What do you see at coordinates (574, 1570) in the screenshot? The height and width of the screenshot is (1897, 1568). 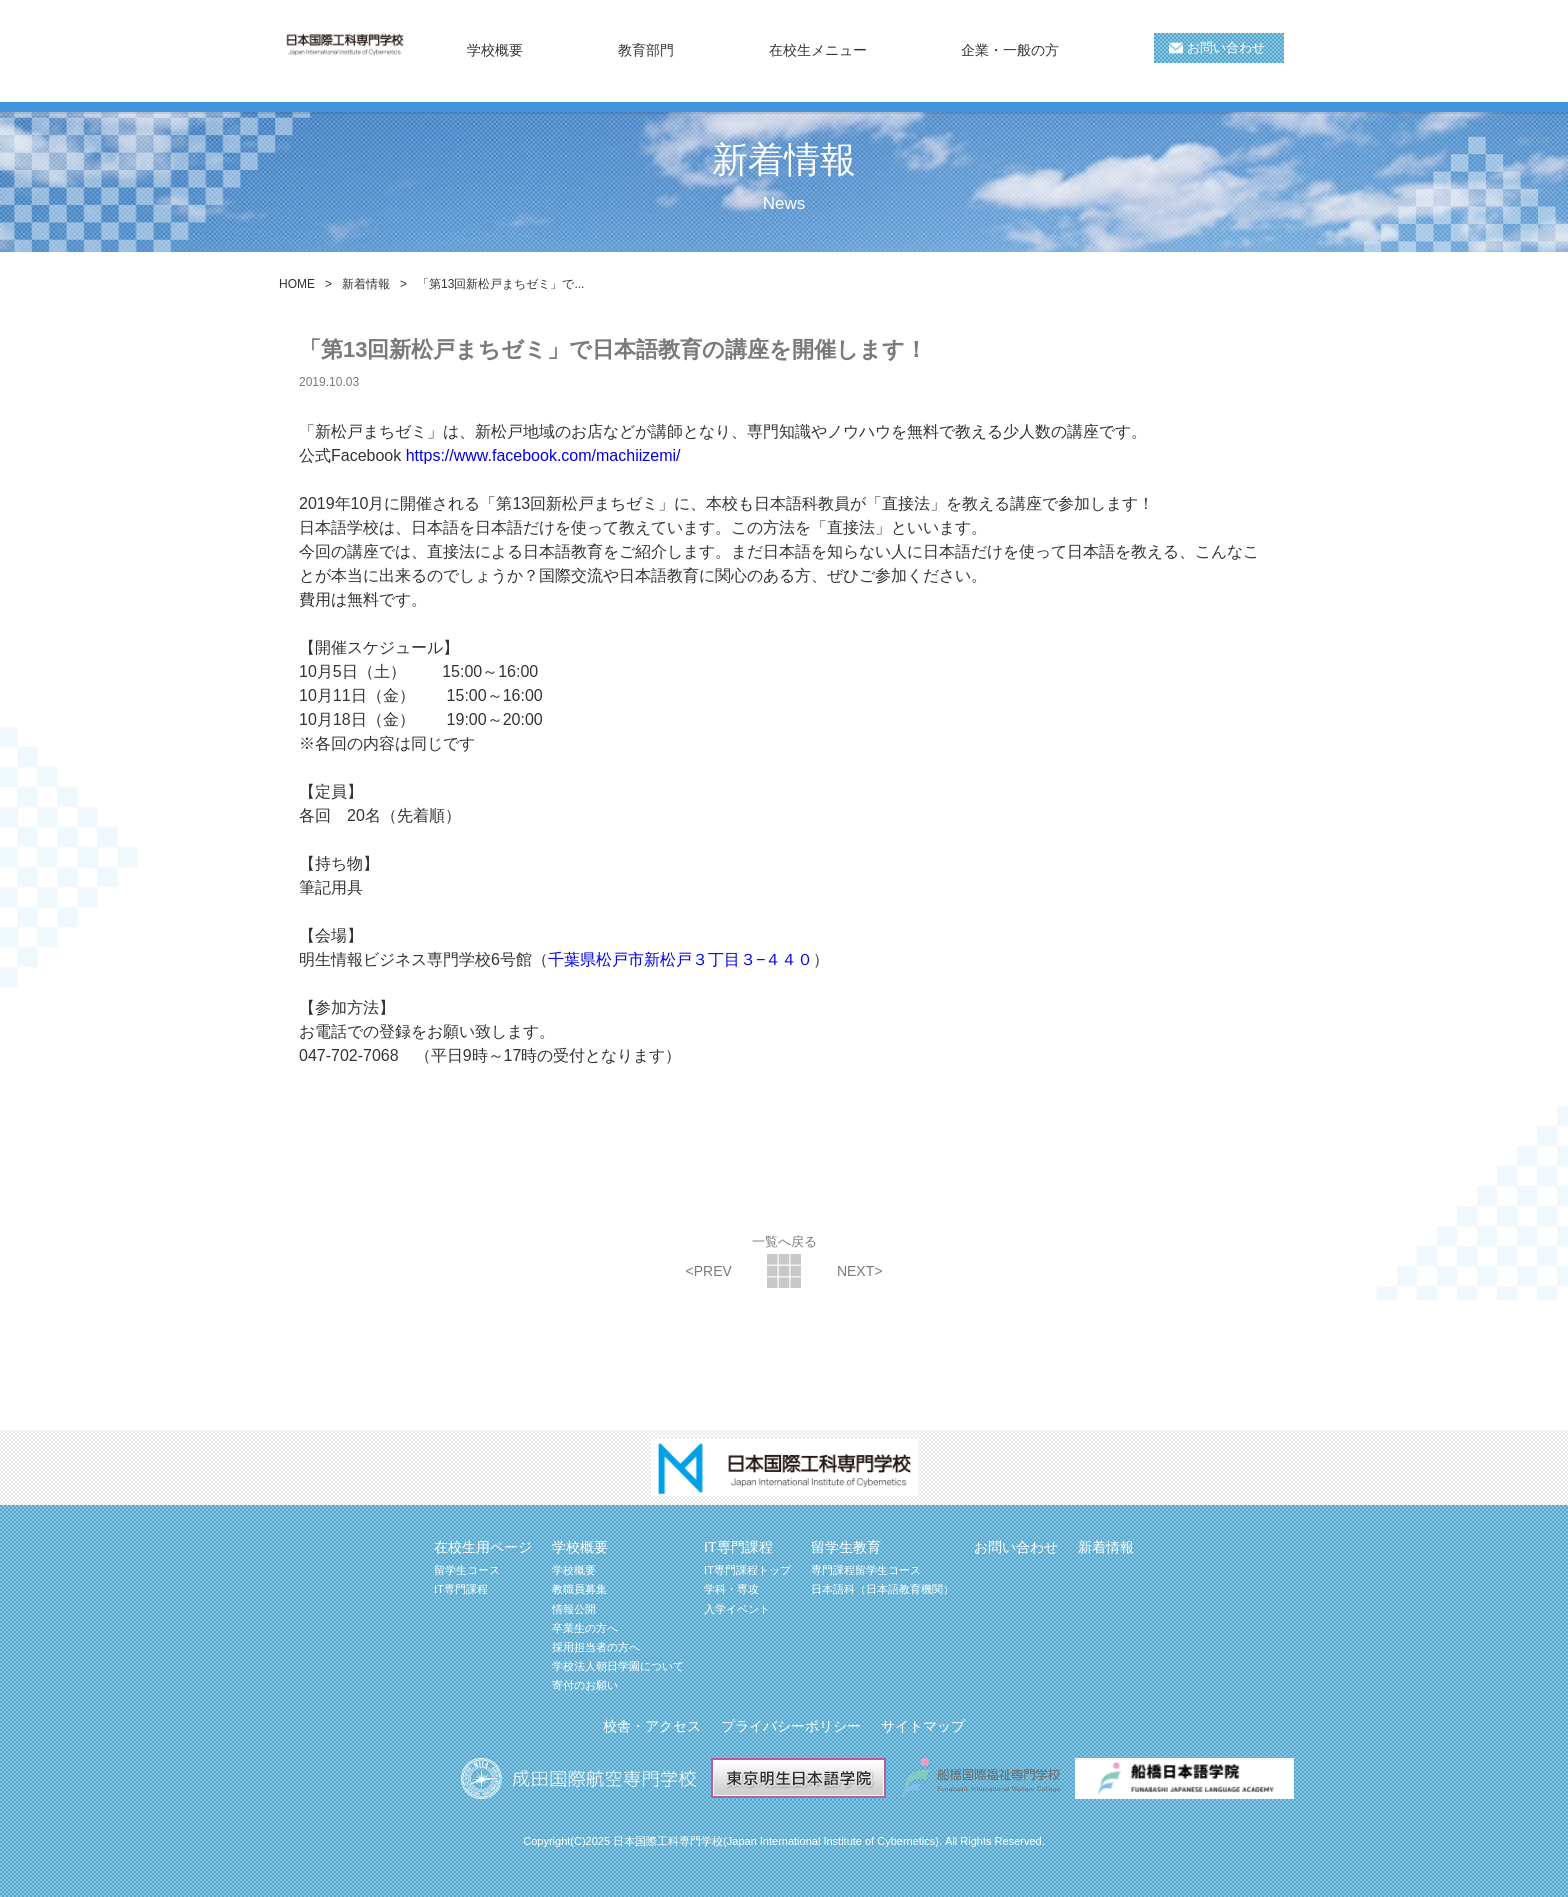 I see `学校概要` at bounding box center [574, 1570].